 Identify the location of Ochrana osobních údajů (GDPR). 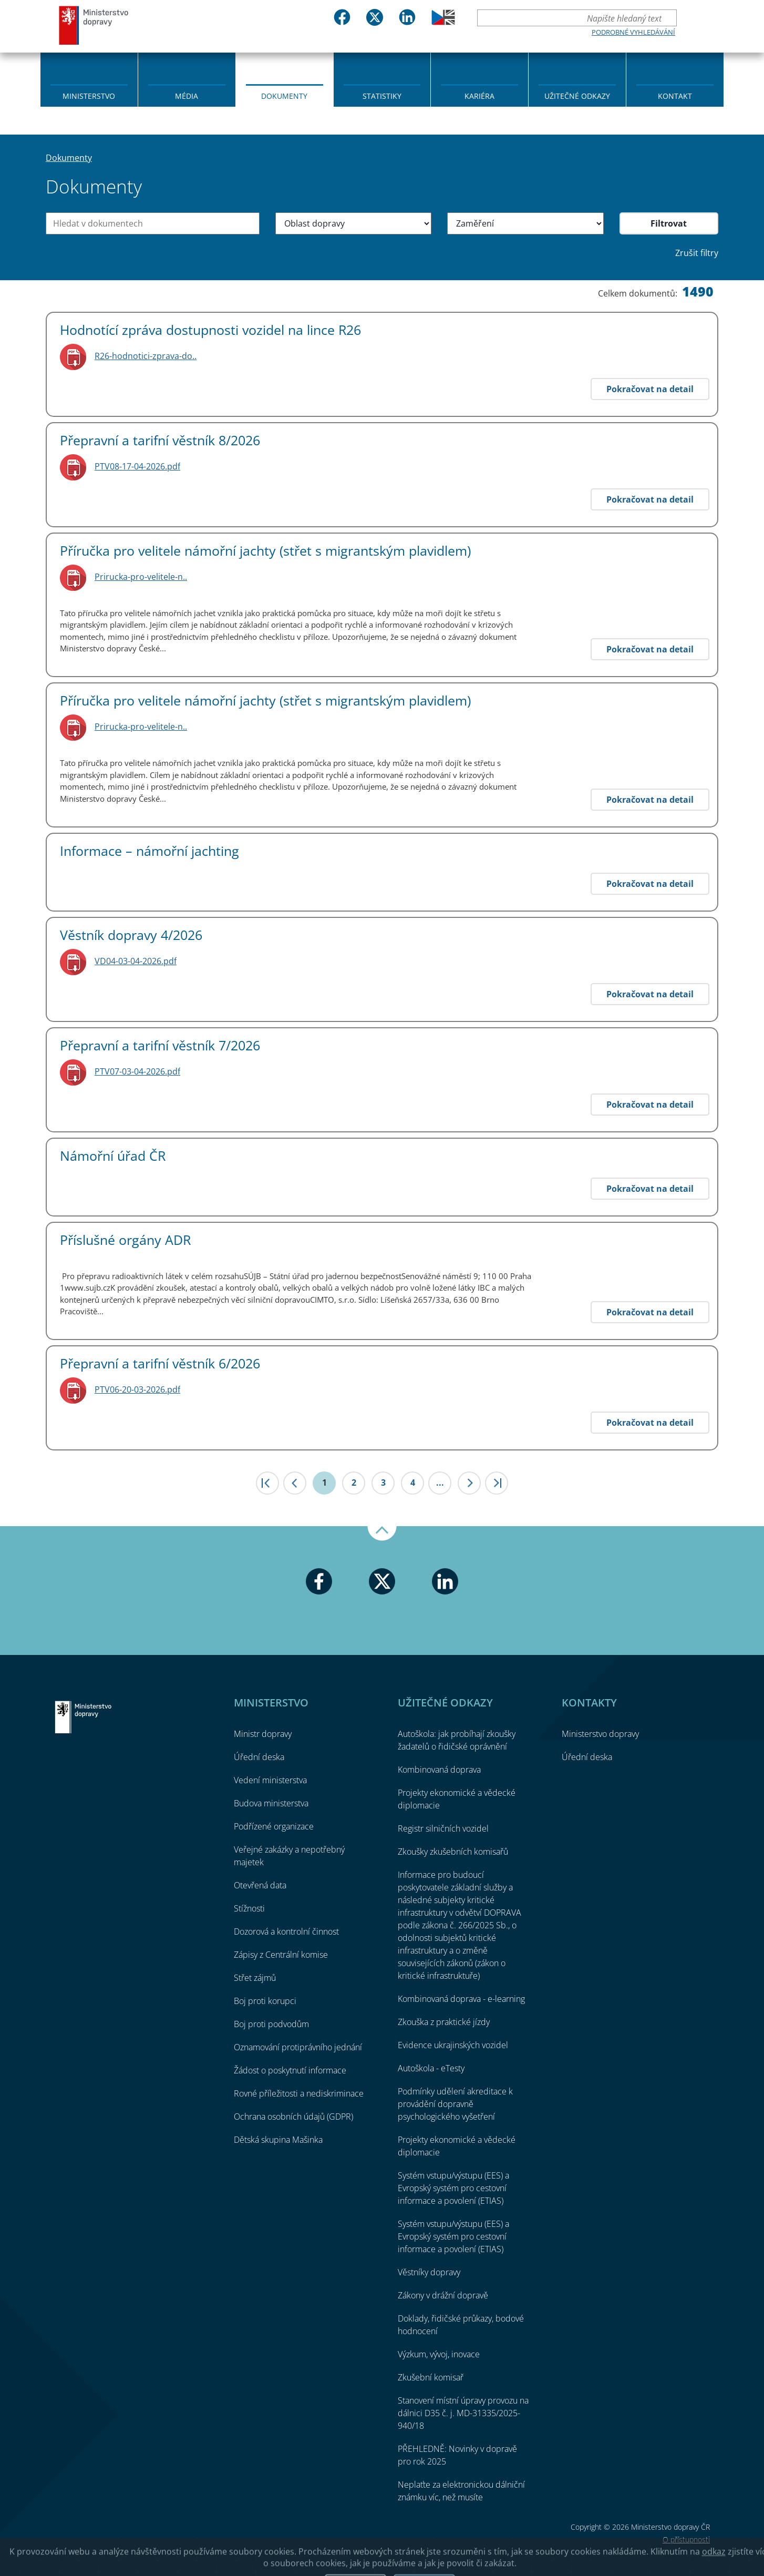
(293, 2116).